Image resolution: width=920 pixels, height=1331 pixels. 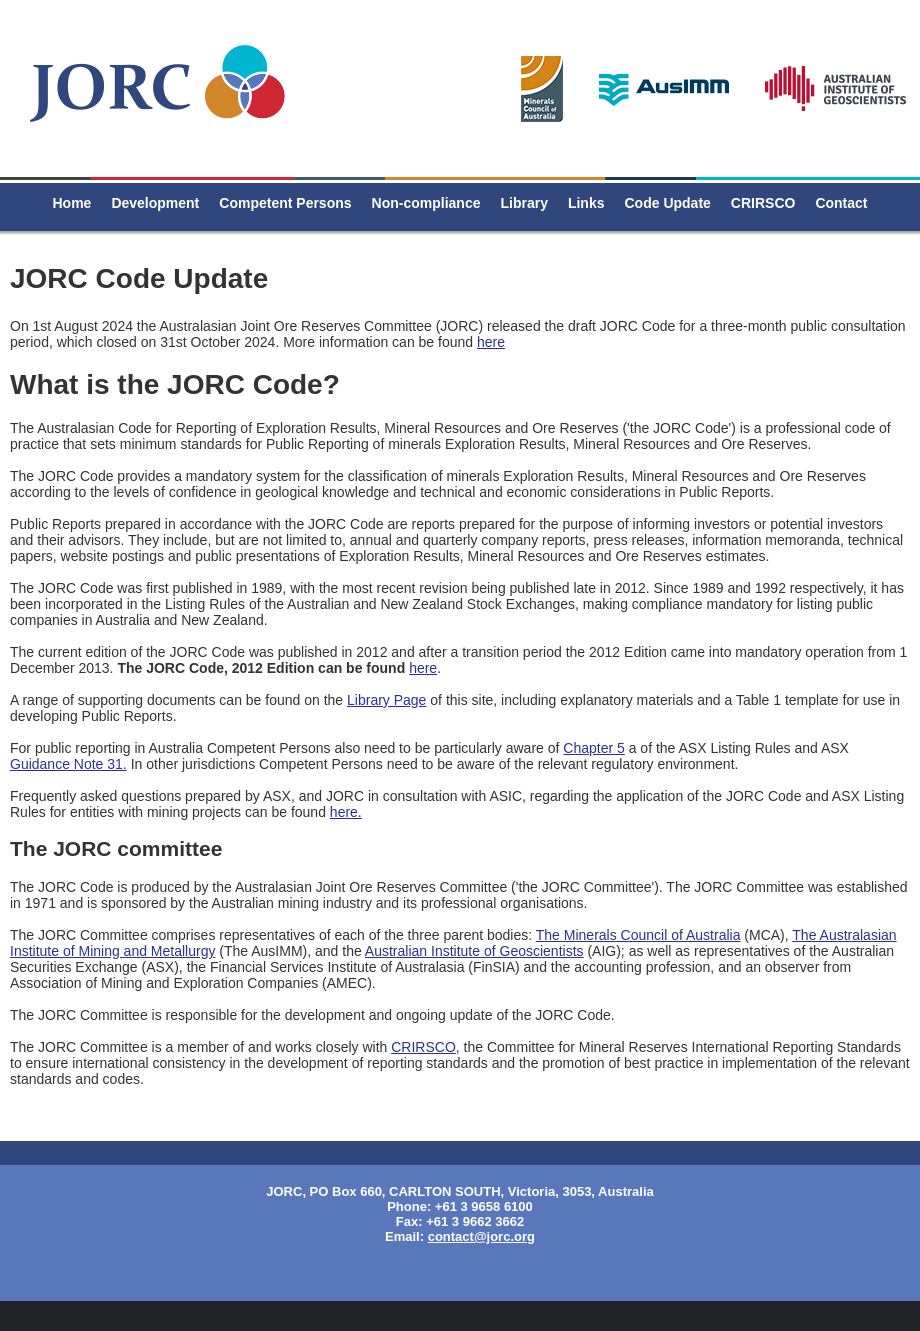 I want to click on Links, so click(x=586, y=203).